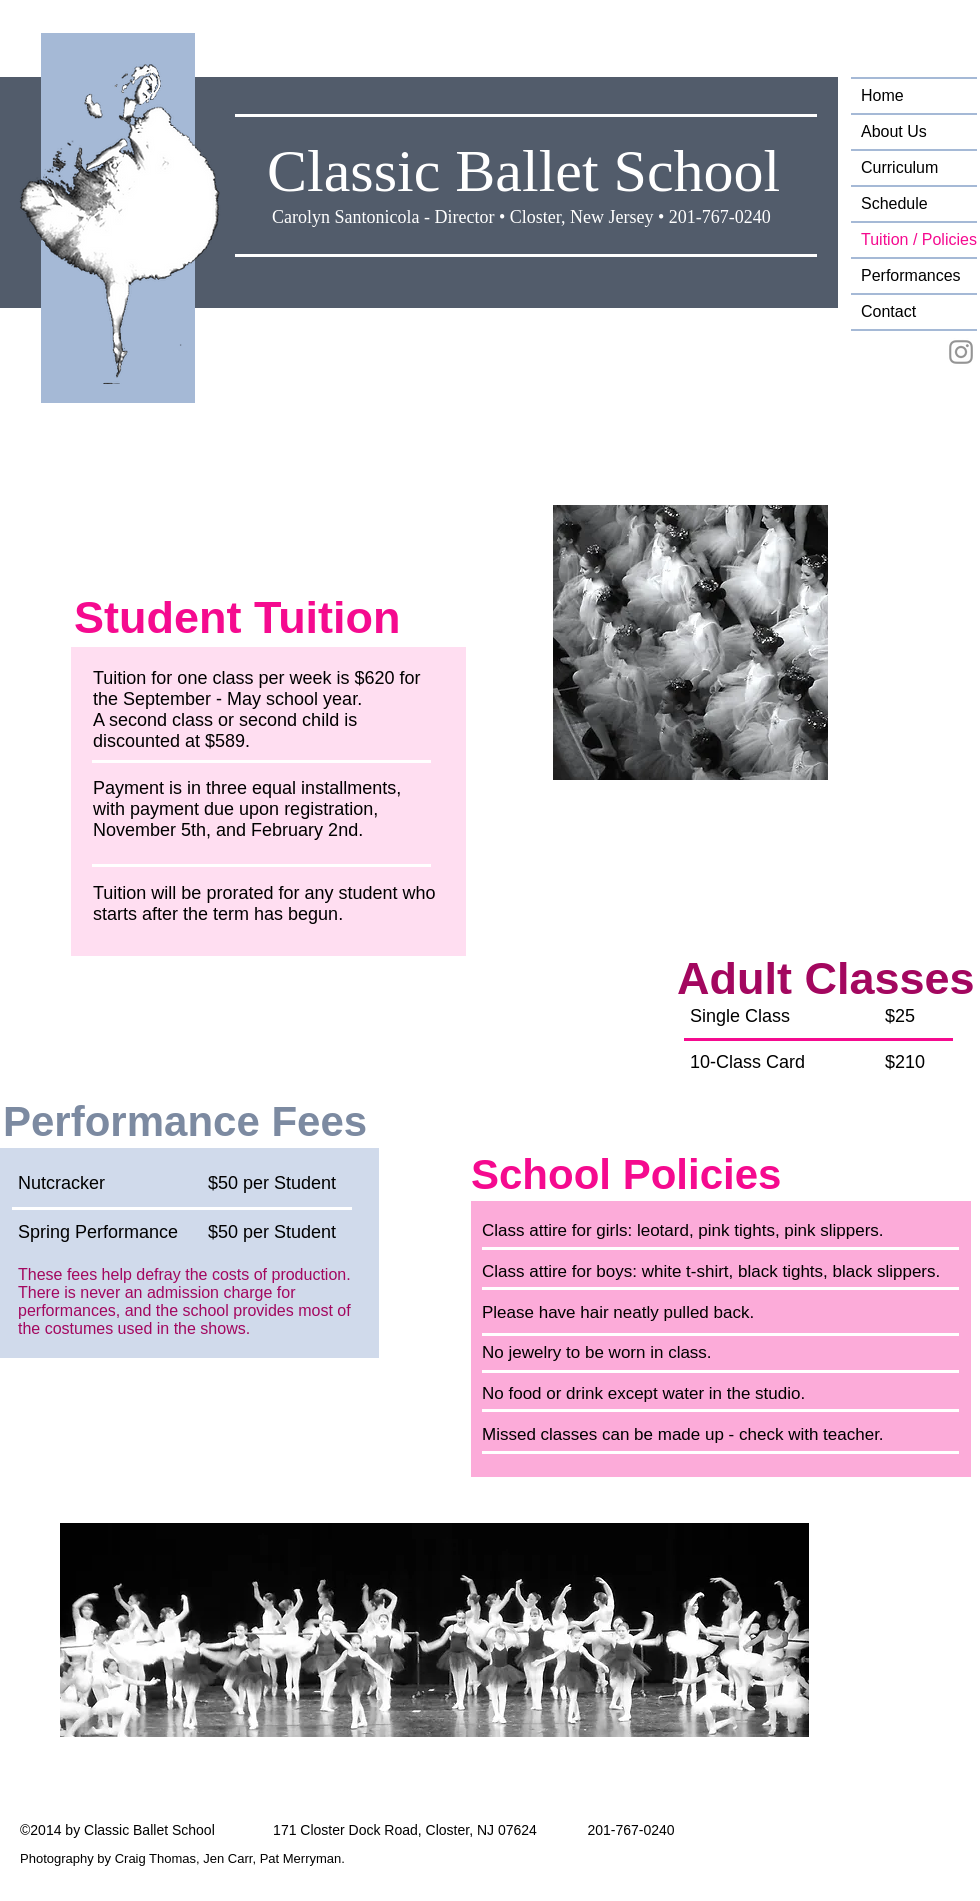  What do you see at coordinates (894, 131) in the screenshot?
I see `About Us` at bounding box center [894, 131].